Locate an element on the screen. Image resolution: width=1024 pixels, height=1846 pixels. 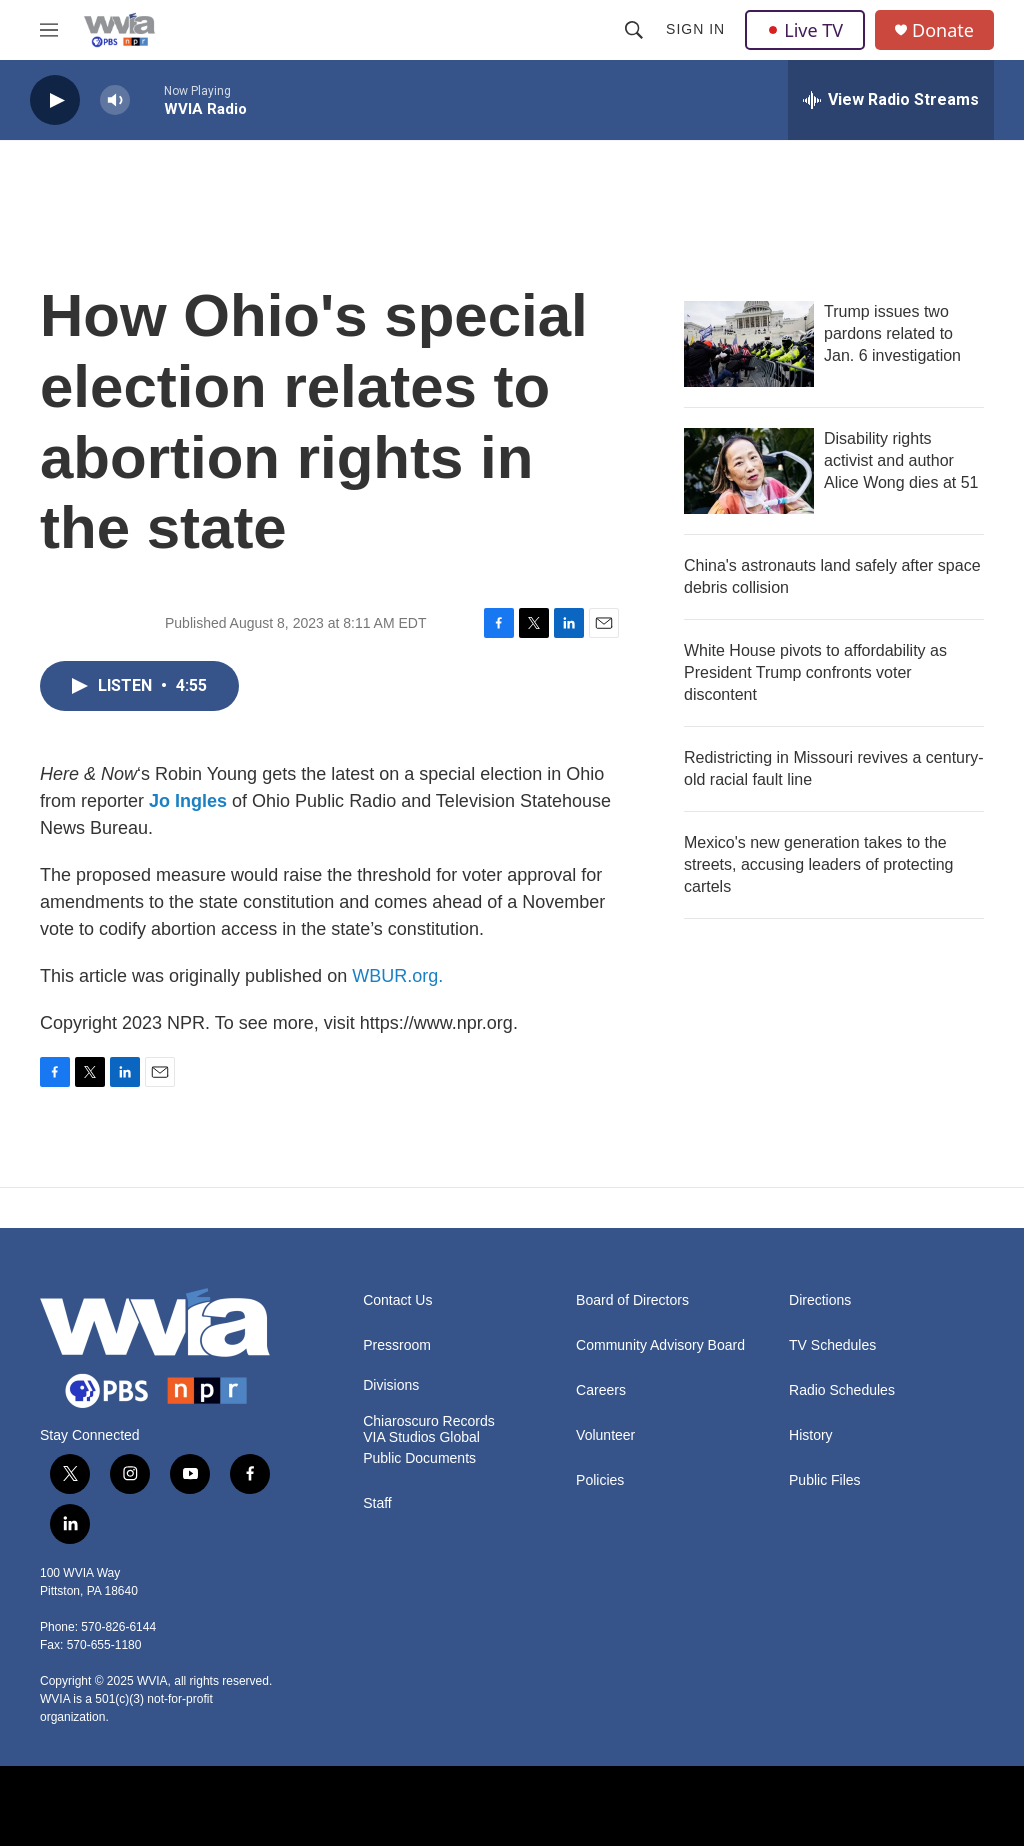
Careers is located at coordinates (601, 1390).